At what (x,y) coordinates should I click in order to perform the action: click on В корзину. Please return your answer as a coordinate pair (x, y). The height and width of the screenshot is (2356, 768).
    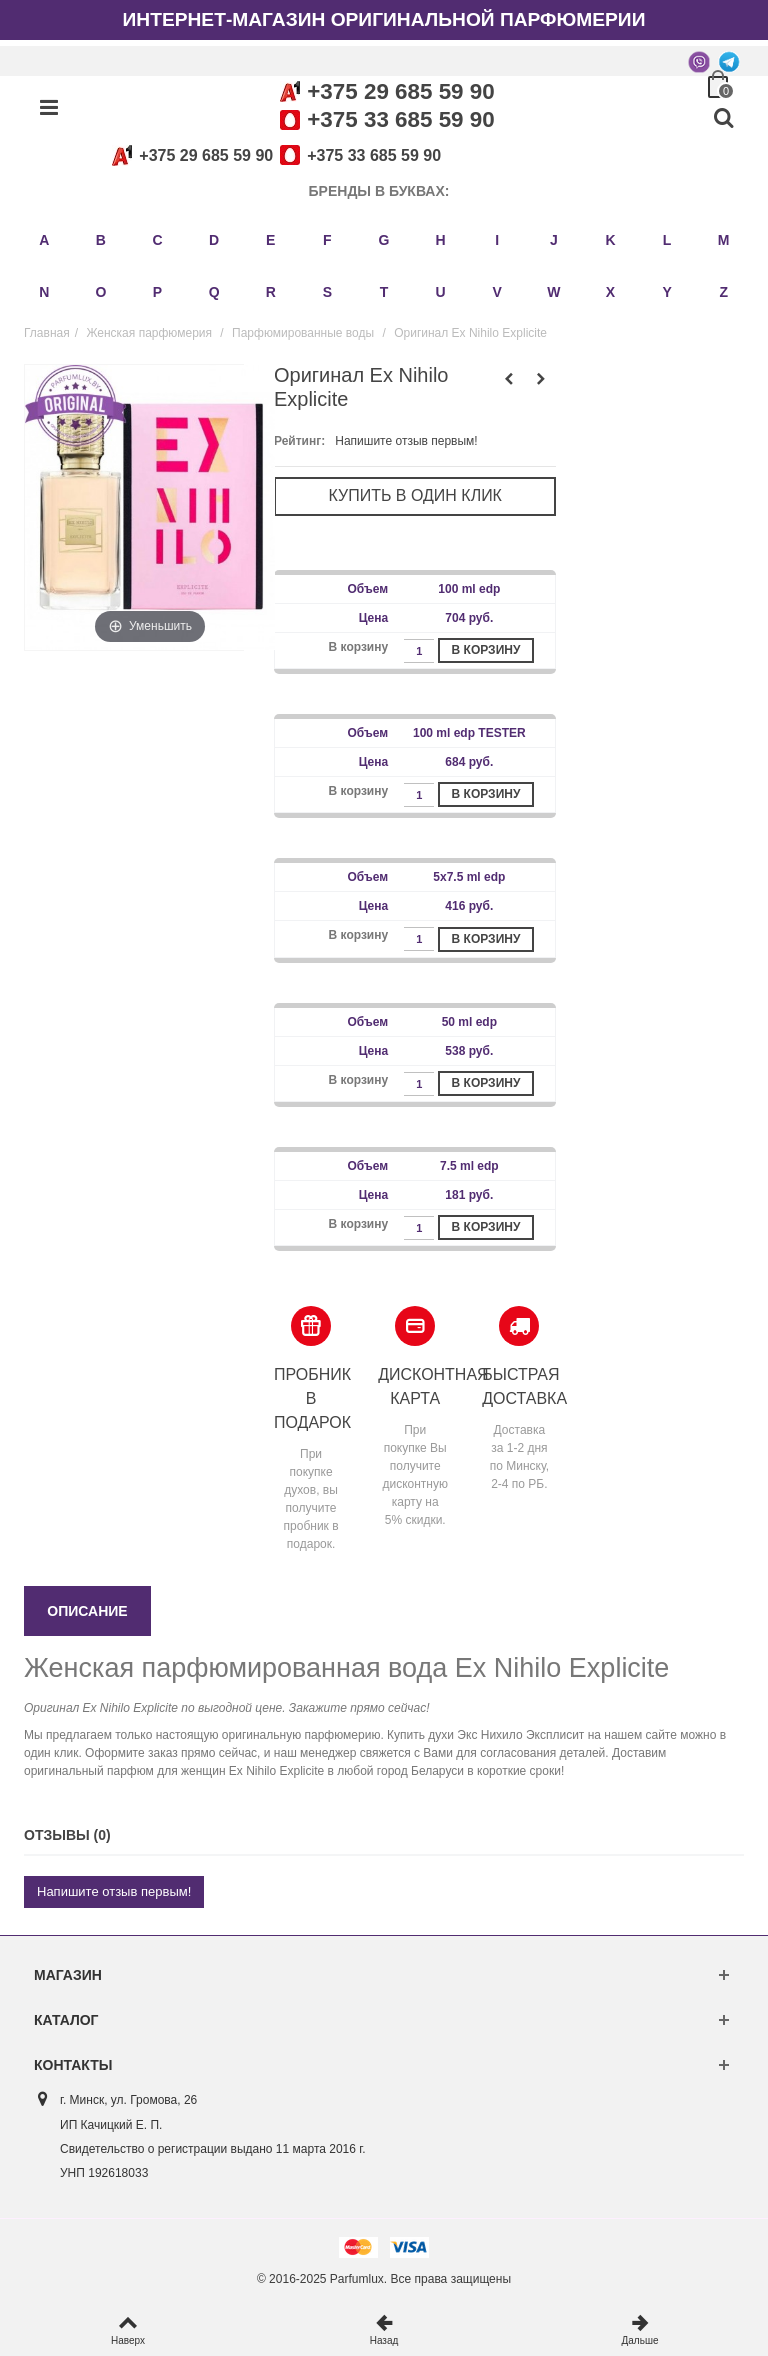
    Looking at the image, I should click on (486, 650).